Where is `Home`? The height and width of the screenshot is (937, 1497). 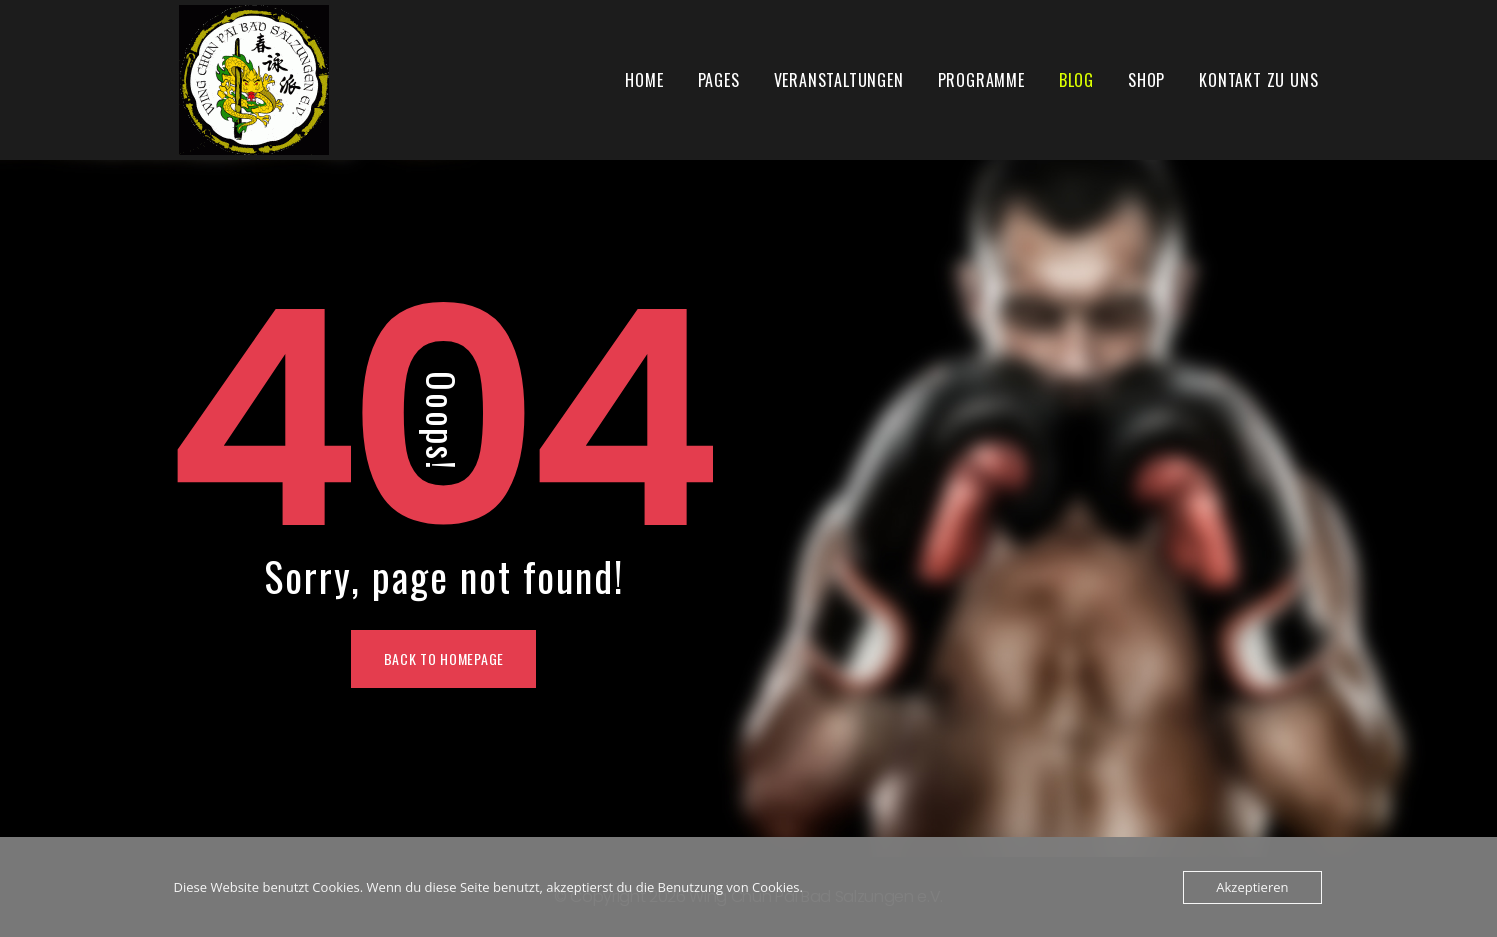 Home is located at coordinates (644, 80).